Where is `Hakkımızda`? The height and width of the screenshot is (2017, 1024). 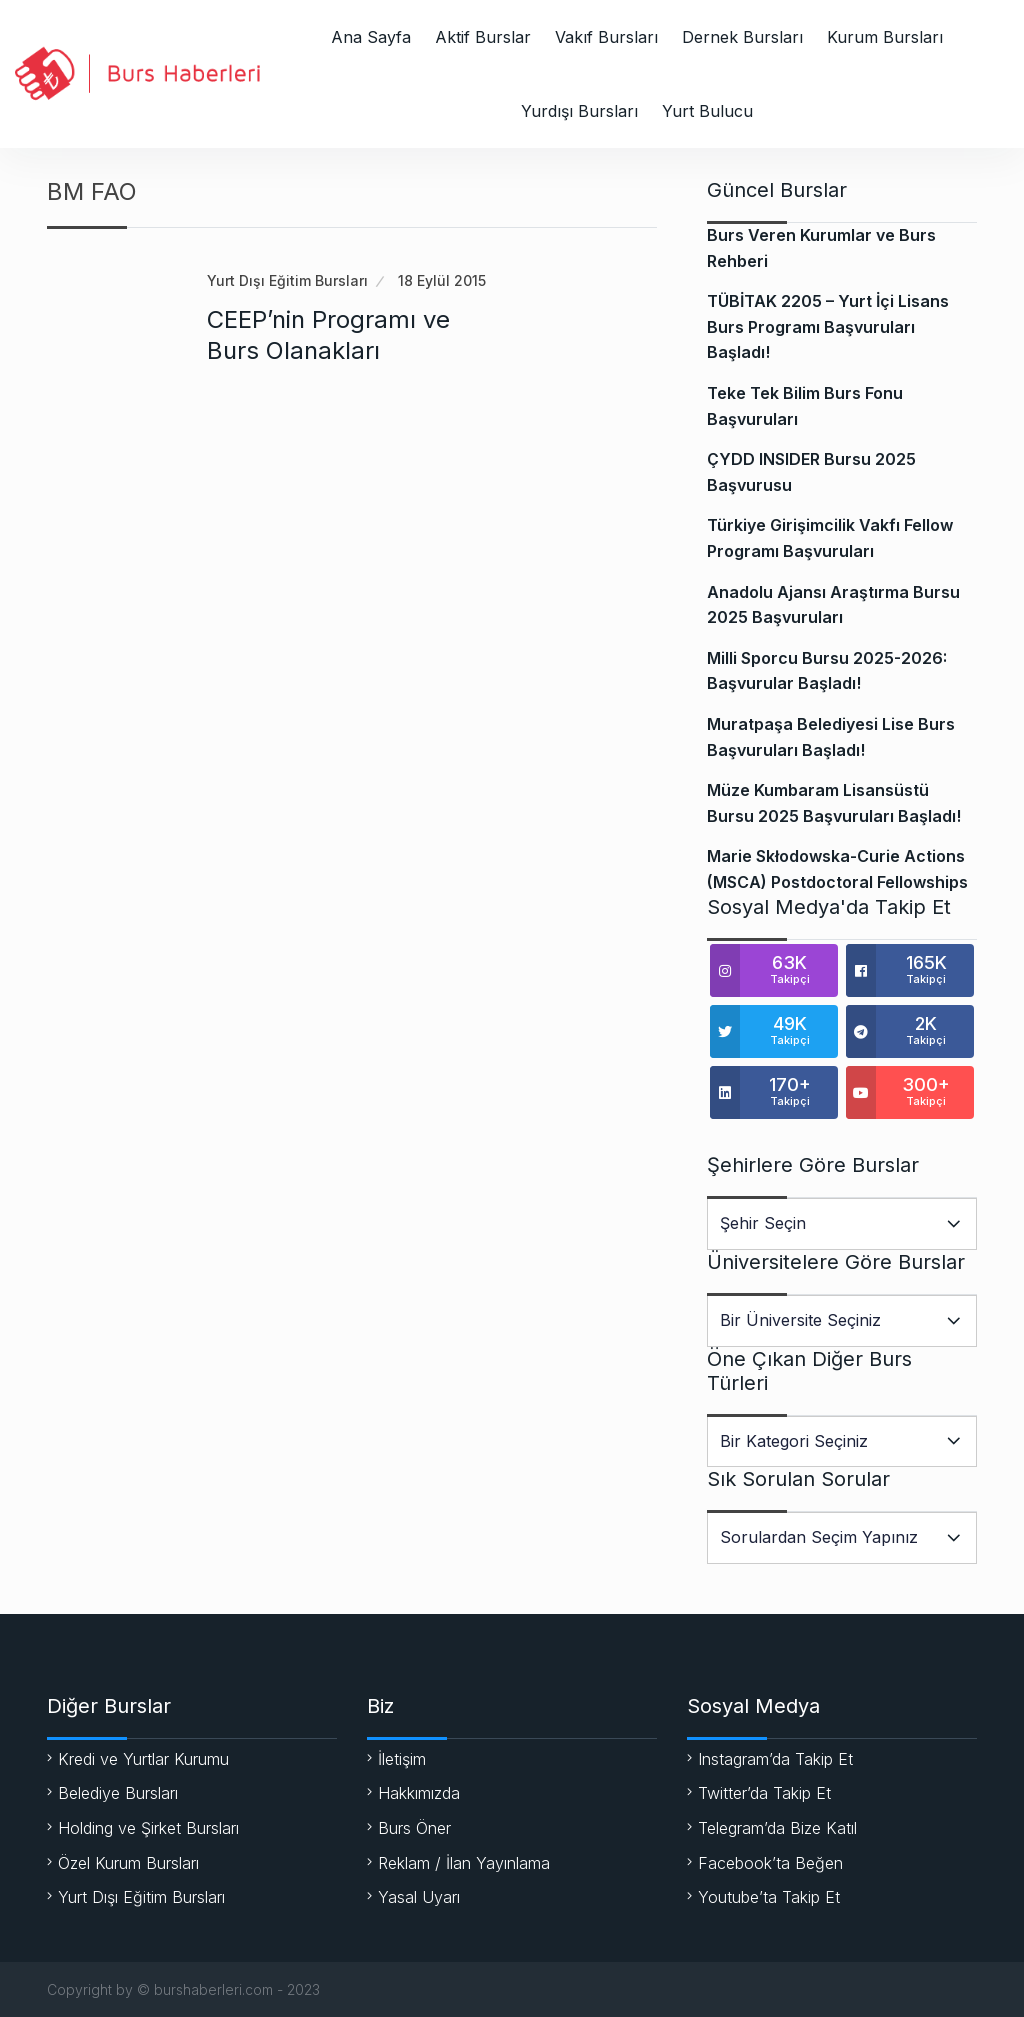 Hakkımızda is located at coordinates (419, 1793).